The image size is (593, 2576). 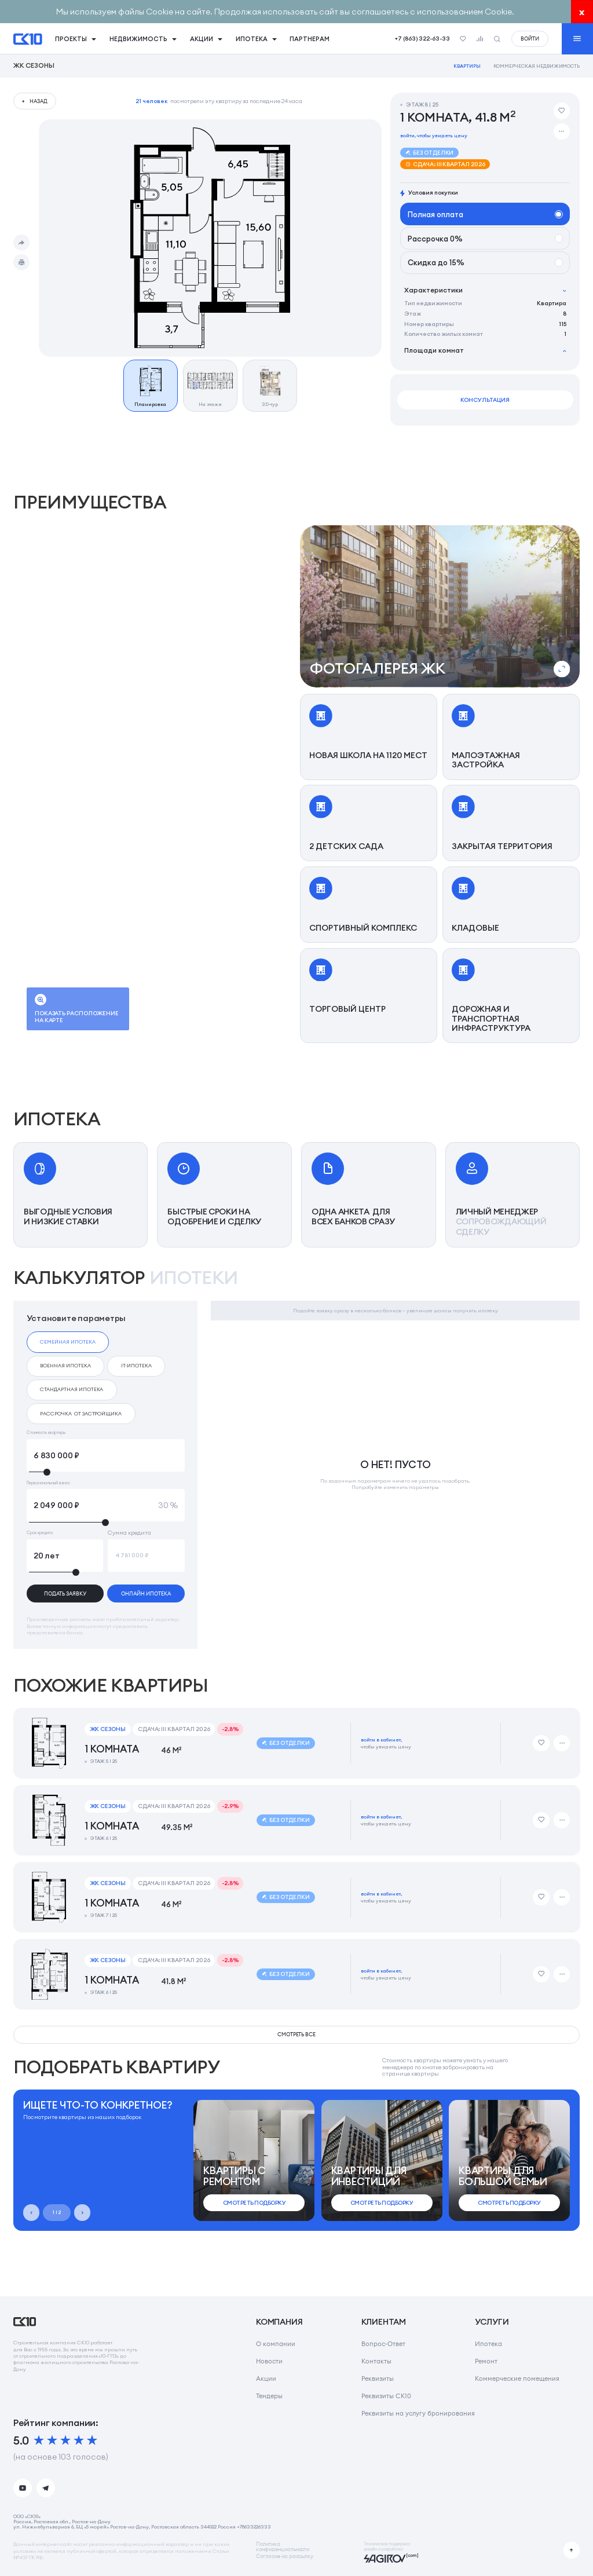 What do you see at coordinates (296, 2034) in the screenshot?
I see `смотреть все` at bounding box center [296, 2034].